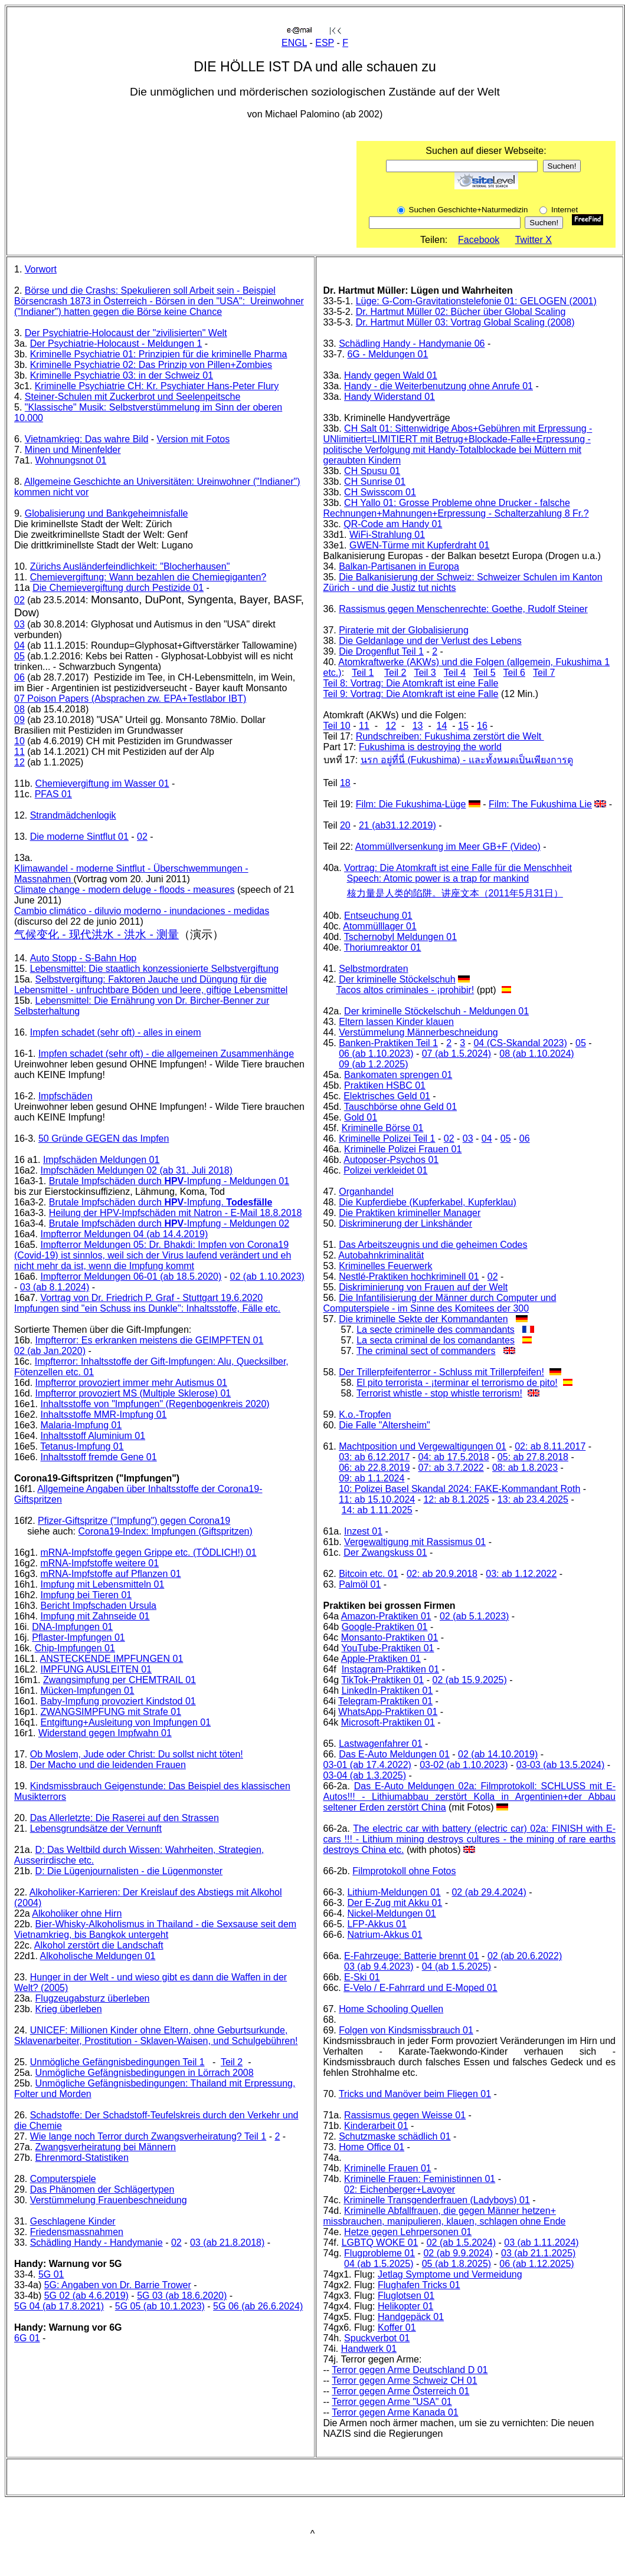 Image resolution: width=625 pixels, height=2576 pixels. Describe the element at coordinates (541, 2242) in the screenshot. I see `03 (ab 1.11.2024)` at that location.